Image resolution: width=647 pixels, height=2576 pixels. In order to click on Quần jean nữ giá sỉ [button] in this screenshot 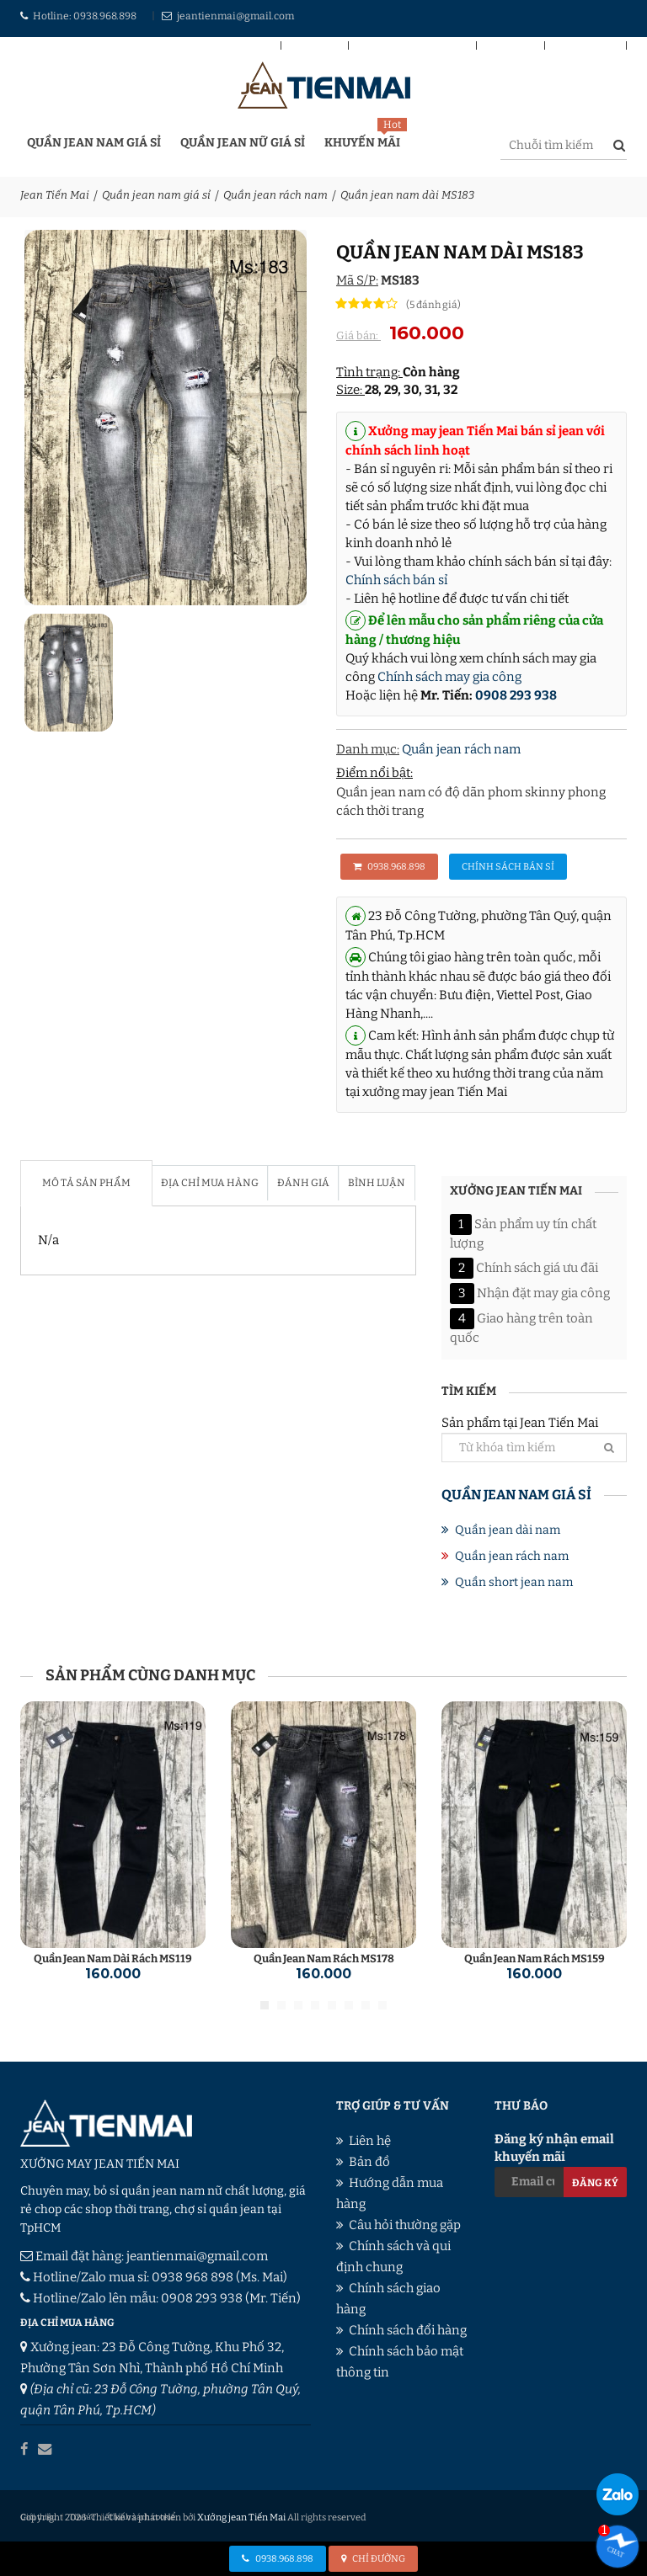, I will do `click(242, 143)`.